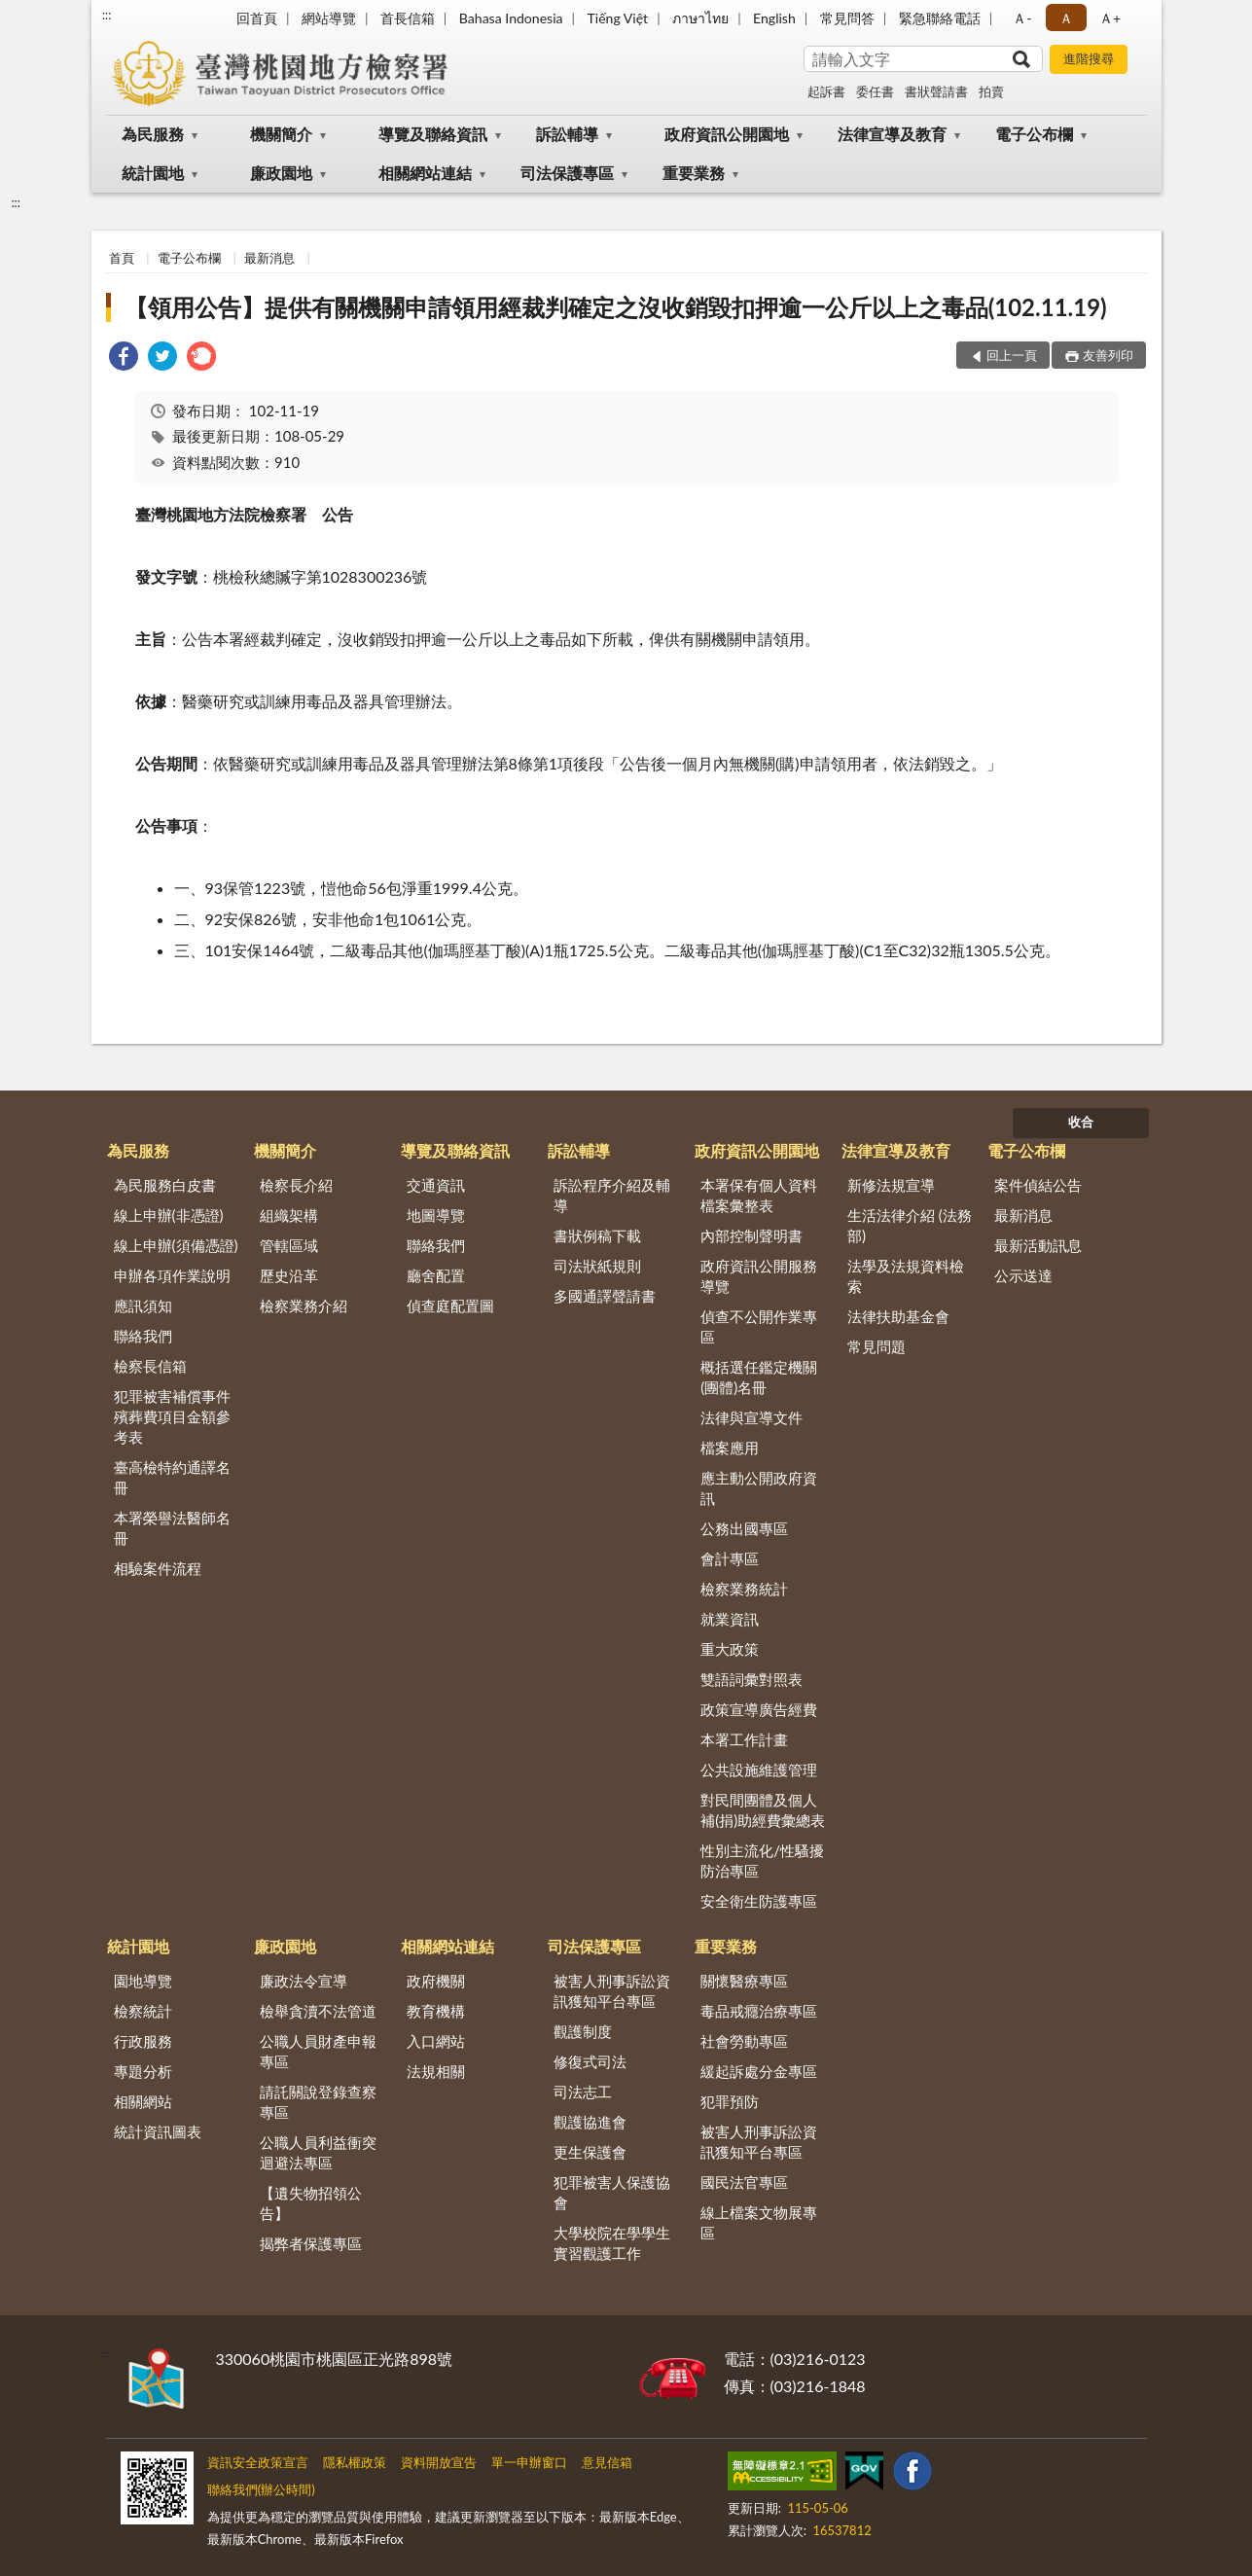 The height and width of the screenshot is (2576, 1252). Describe the element at coordinates (898, 1316) in the screenshot. I see `法律扶助基金會` at that location.